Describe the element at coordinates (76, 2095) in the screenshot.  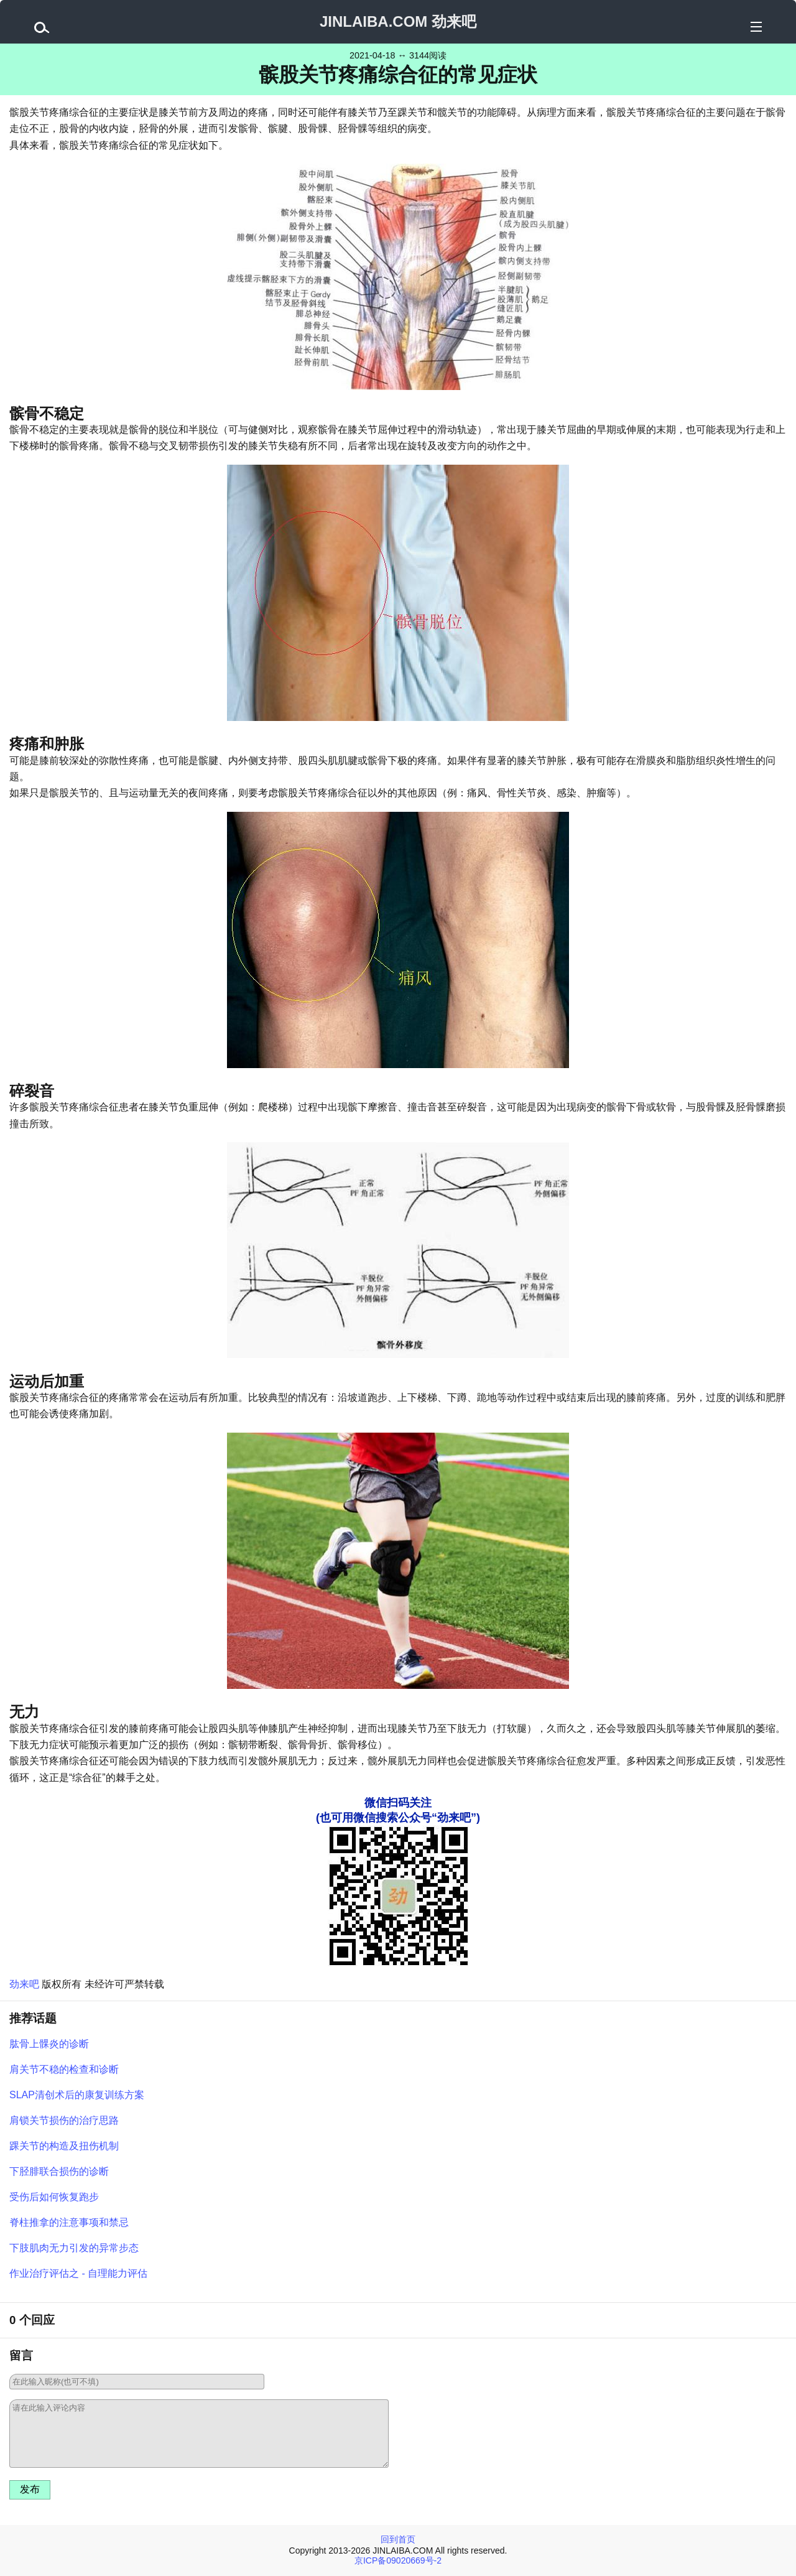
I see `SLAP清创术后的康复训练方案` at that location.